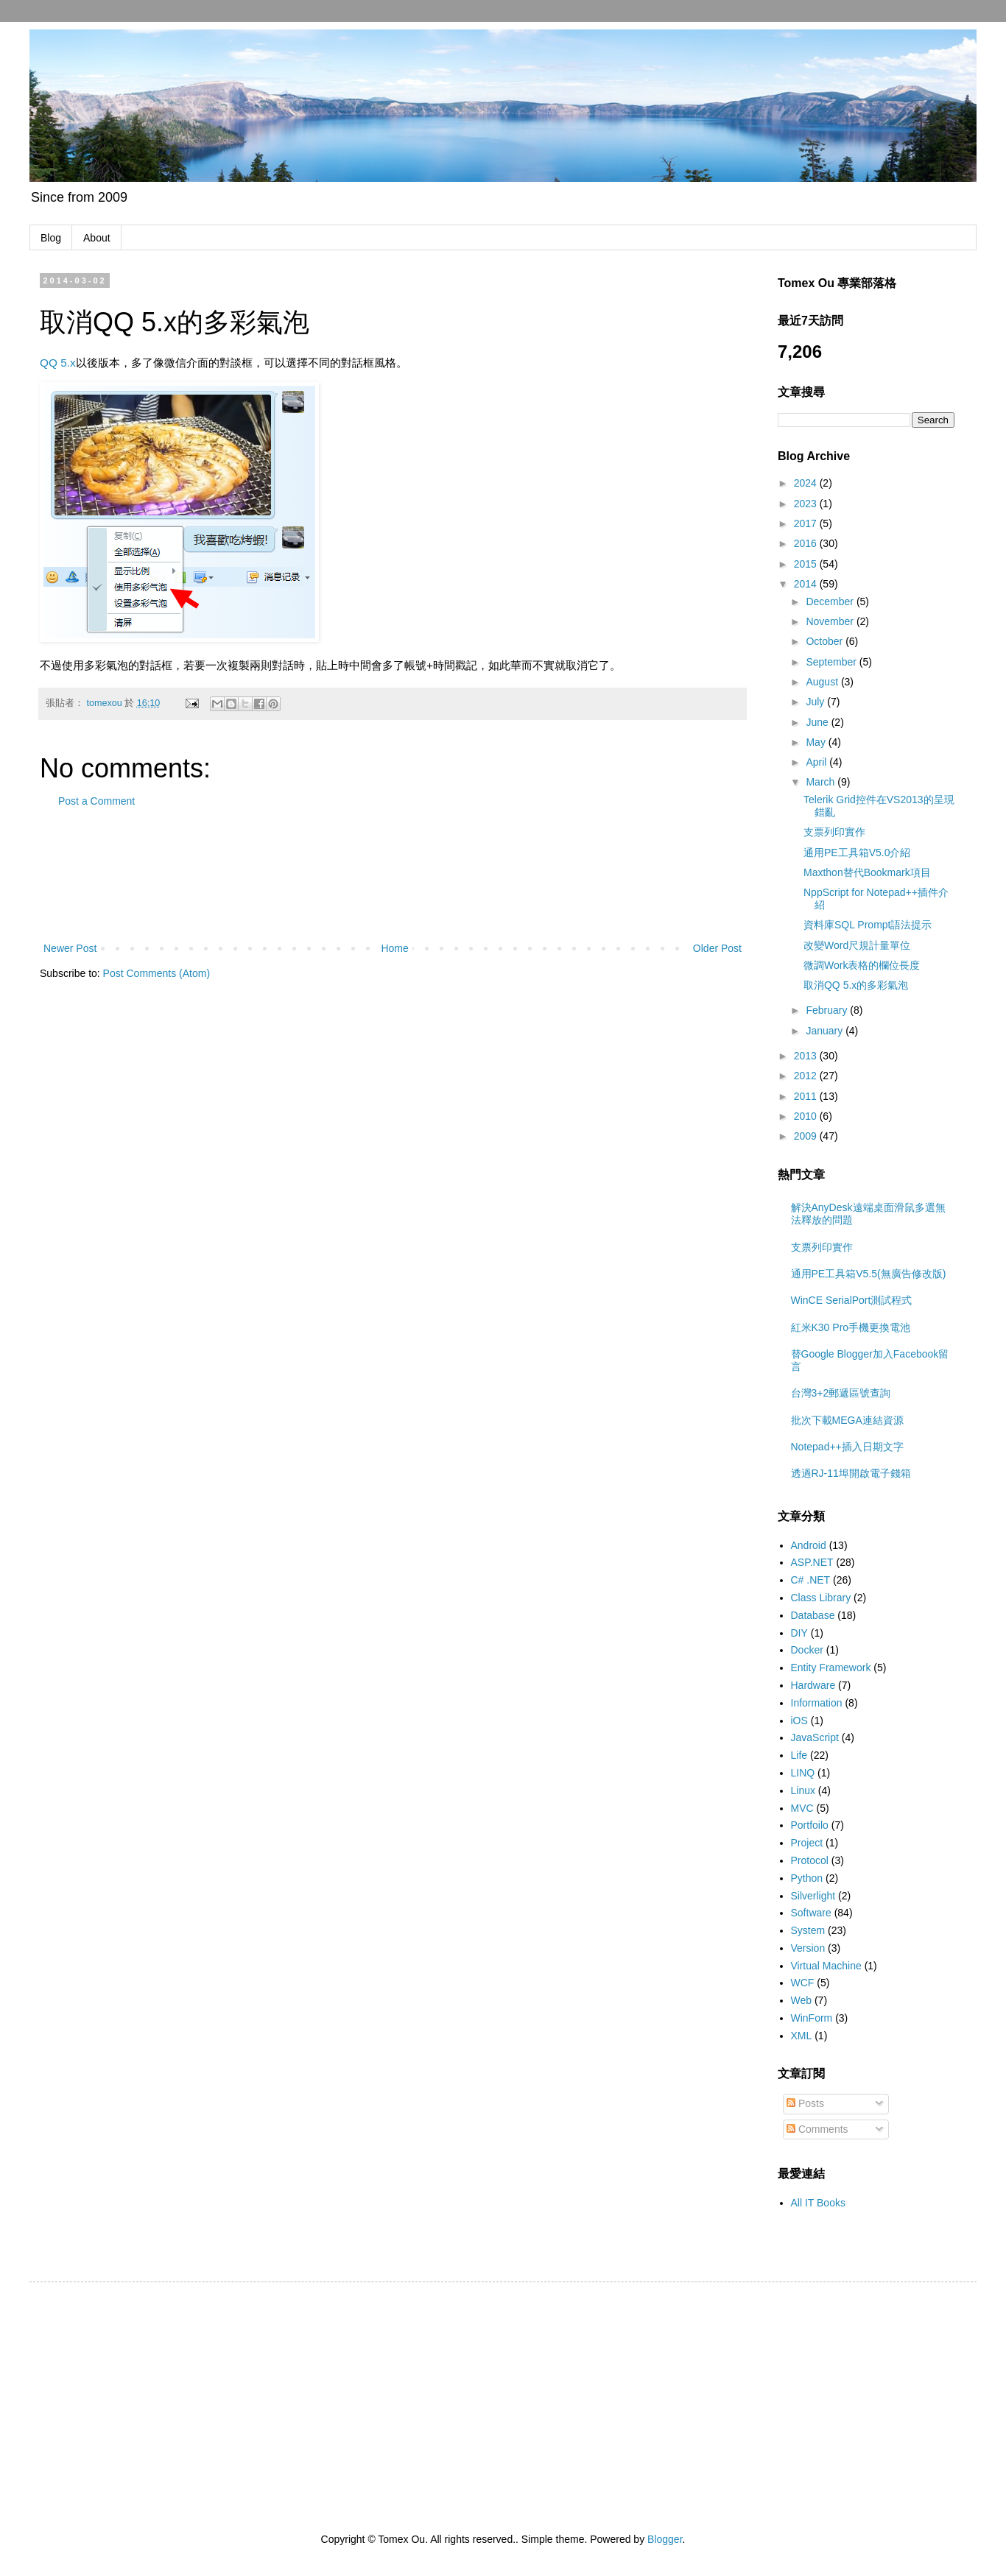  Describe the element at coordinates (855, 985) in the screenshot. I see `取消QQ 5.x的多彩氣泡` at that location.